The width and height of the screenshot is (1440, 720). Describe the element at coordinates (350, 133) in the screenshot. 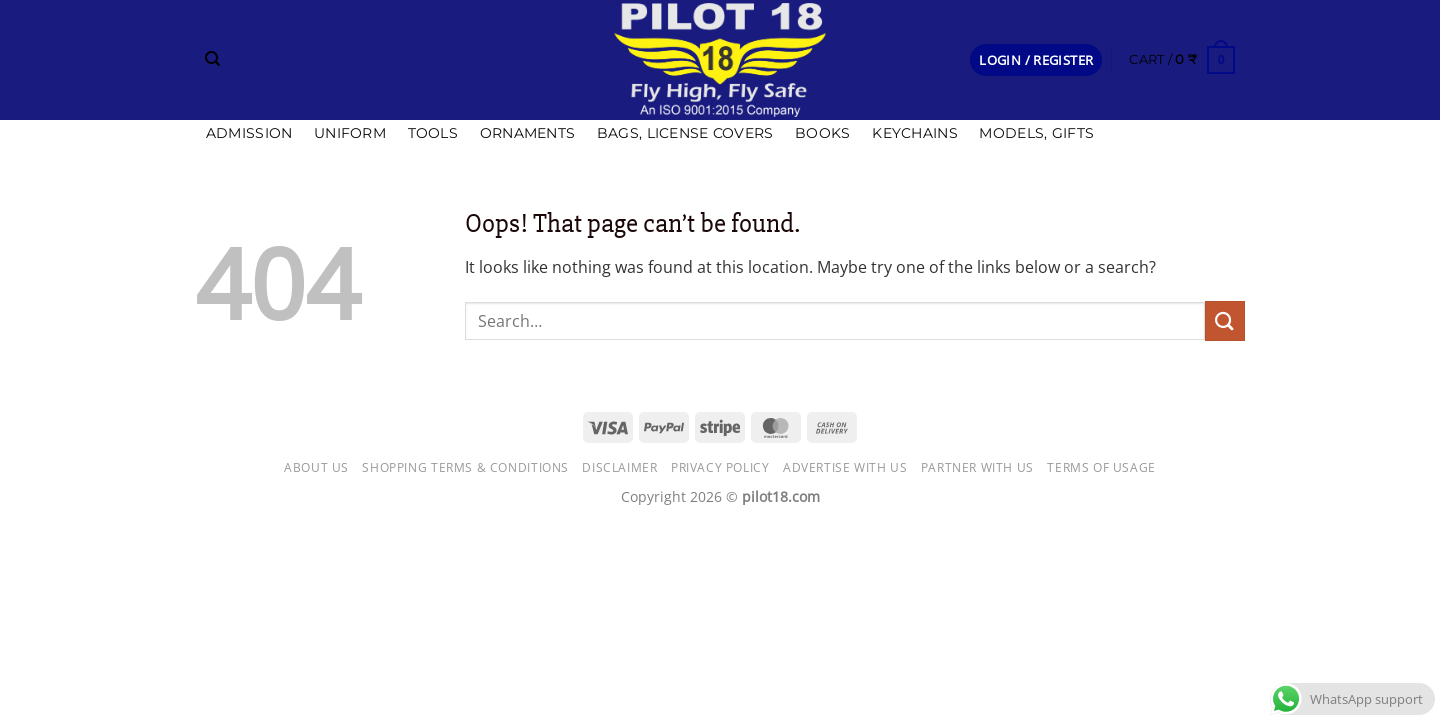

I see `Uniform` at that location.